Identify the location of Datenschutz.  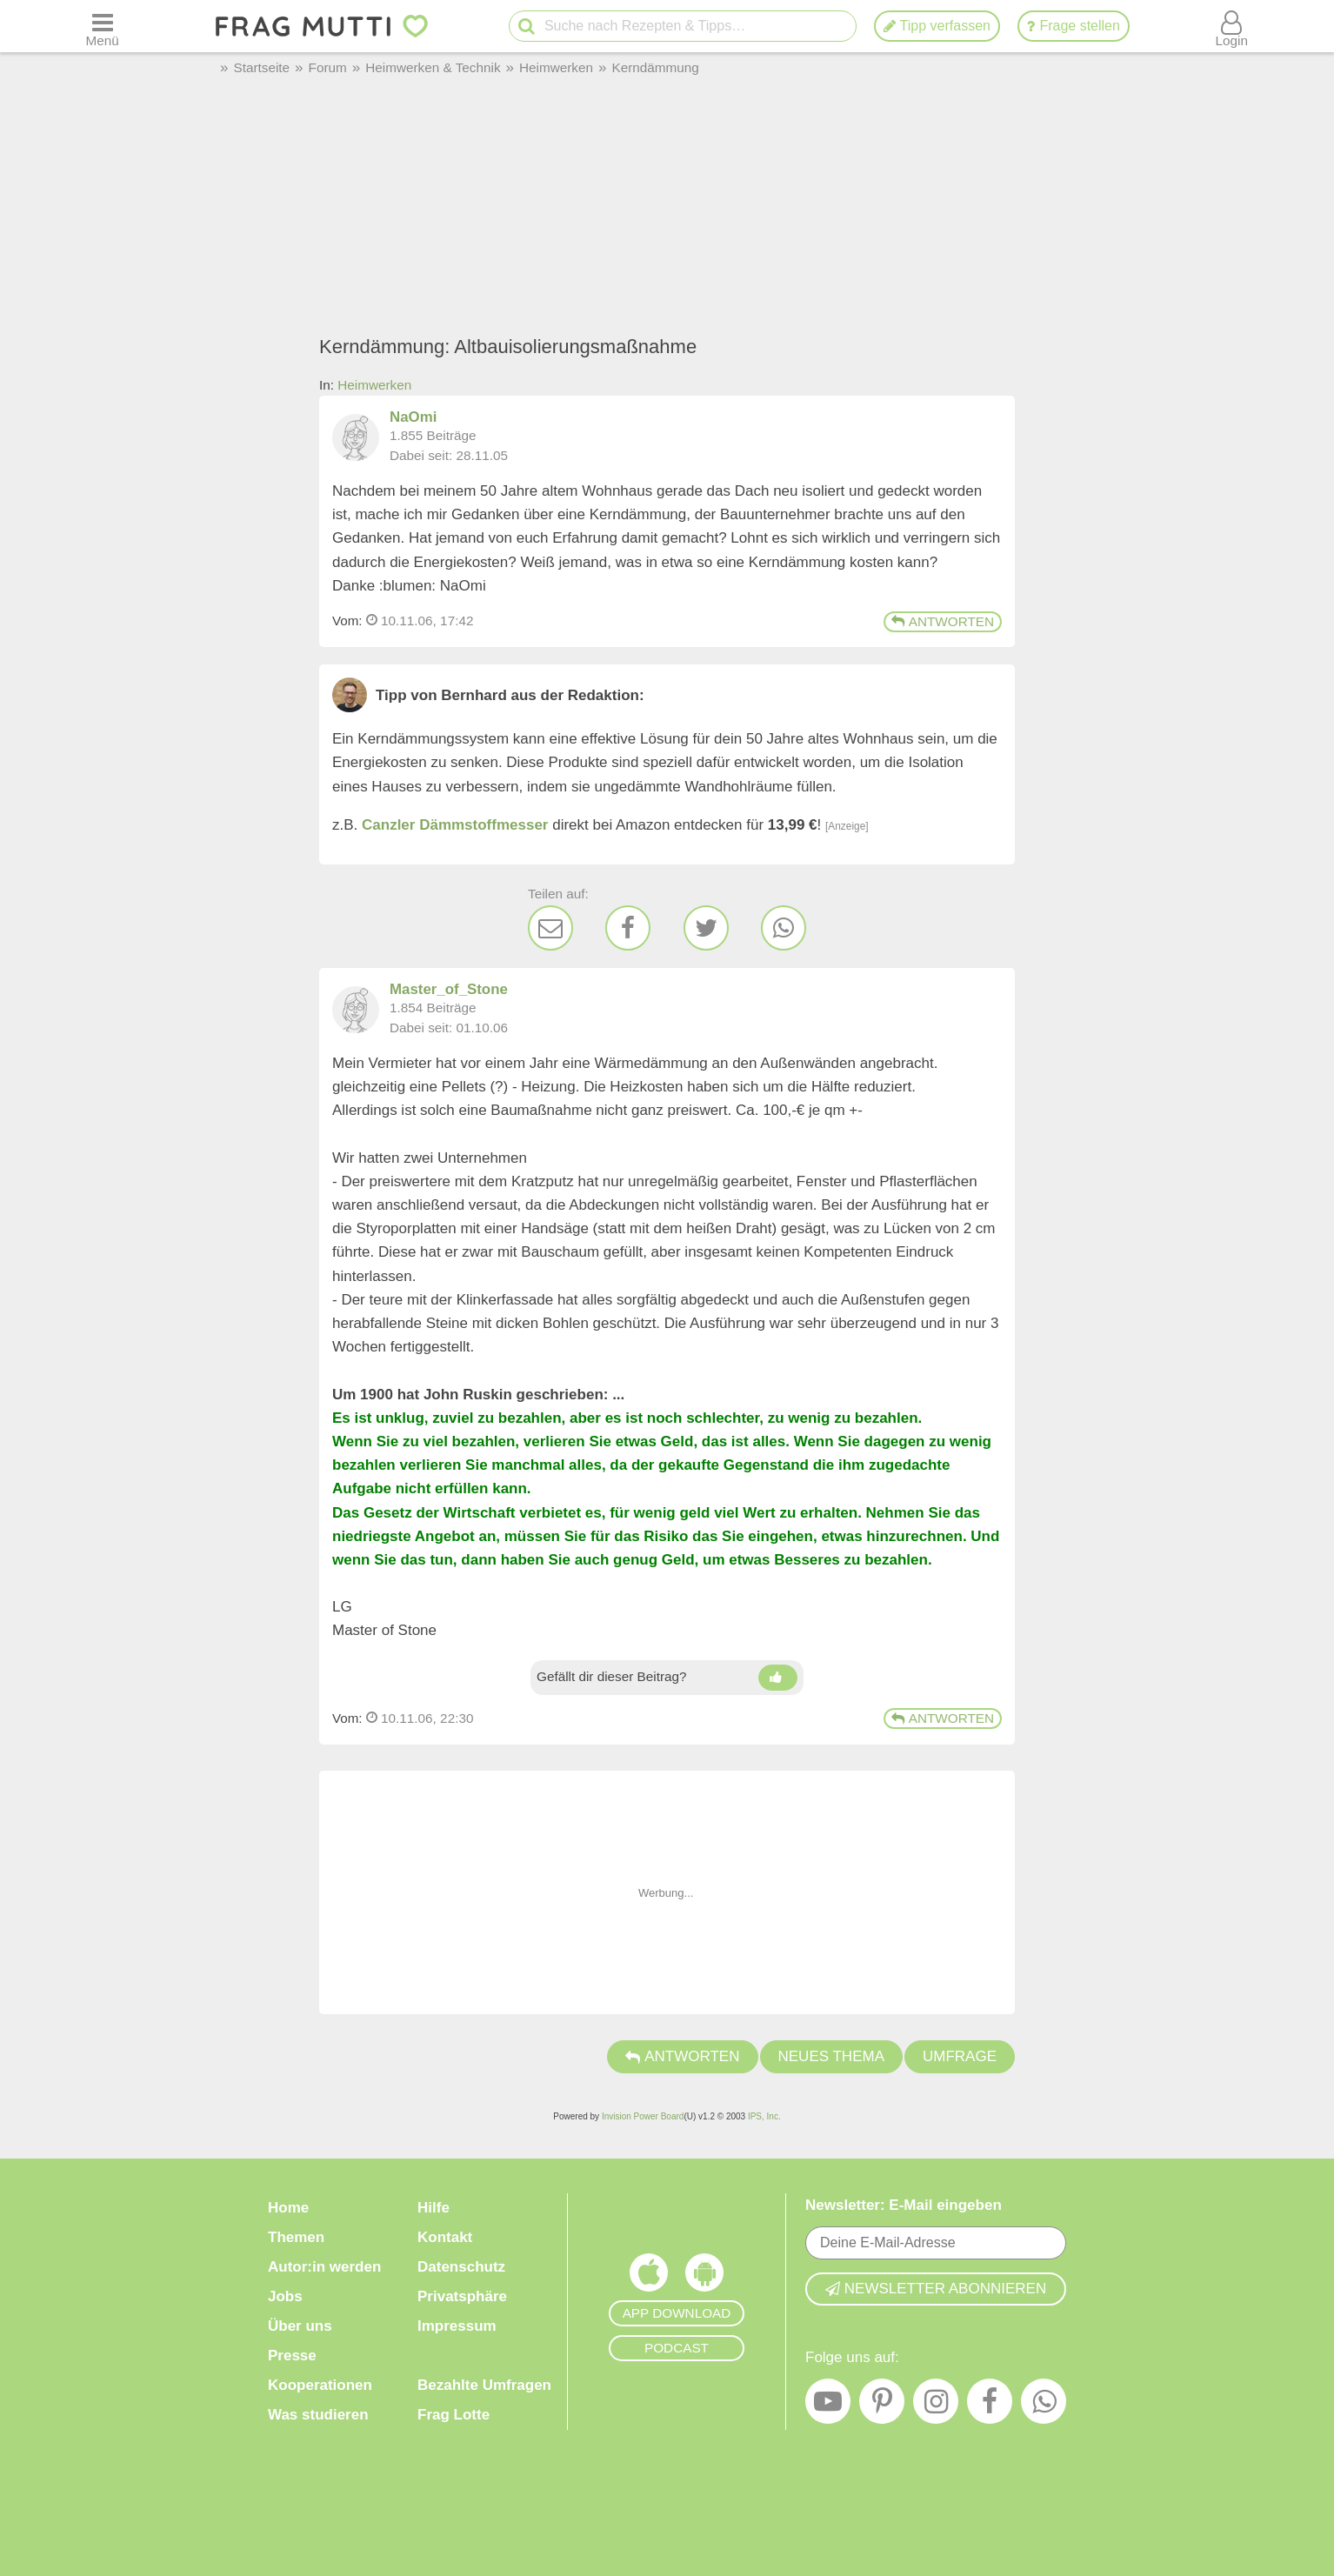
(461, 2267).